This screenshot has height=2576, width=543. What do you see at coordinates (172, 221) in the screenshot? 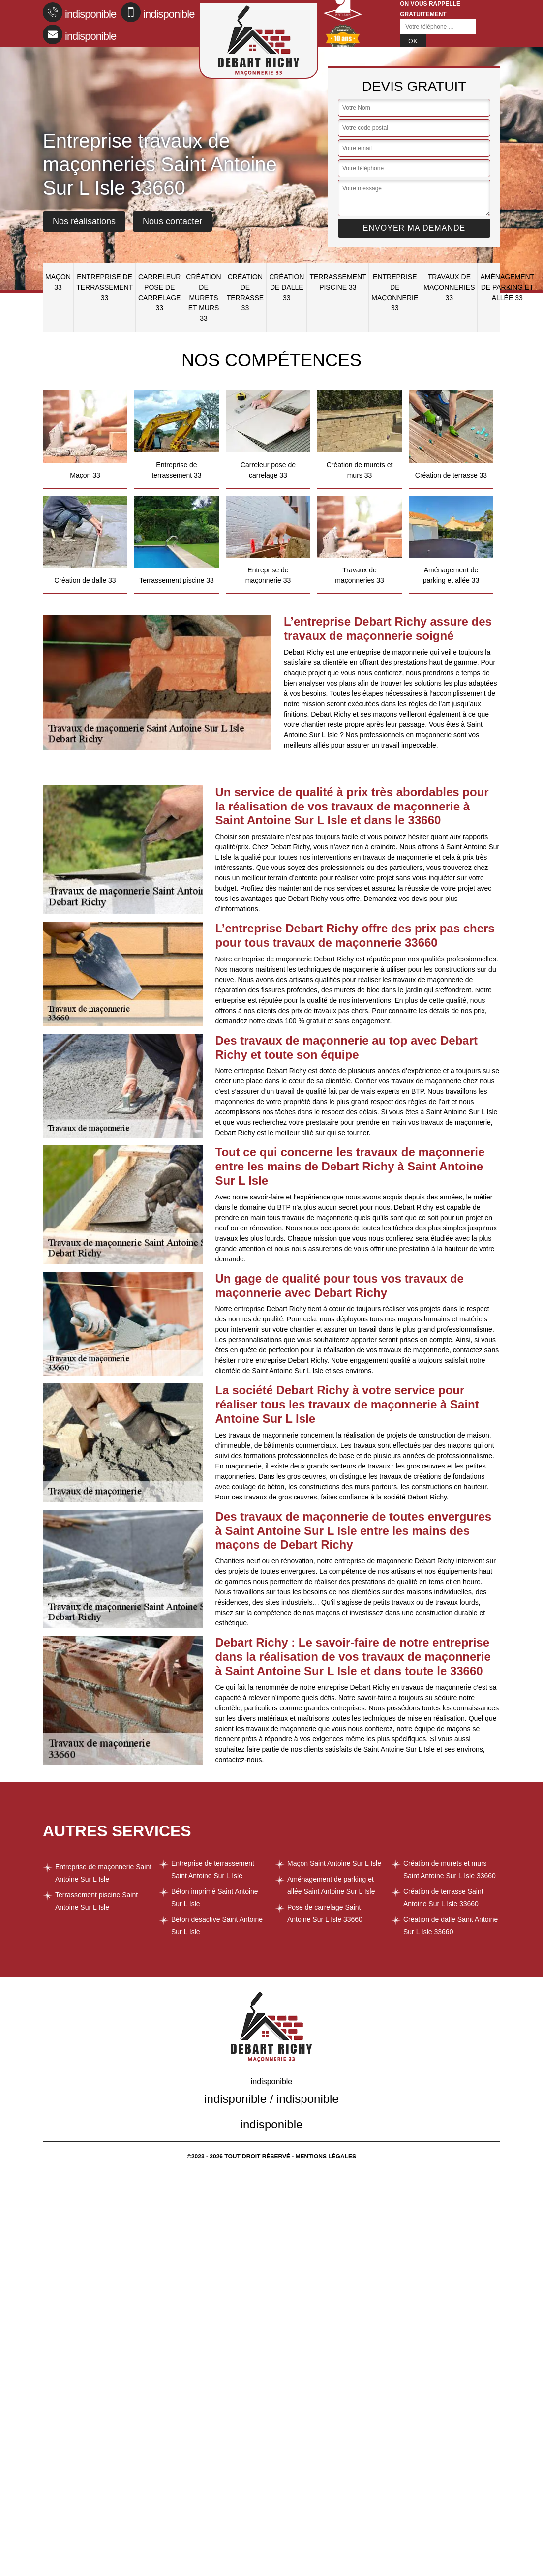
I see `Nous contacter` at bounding box center [172, 221].